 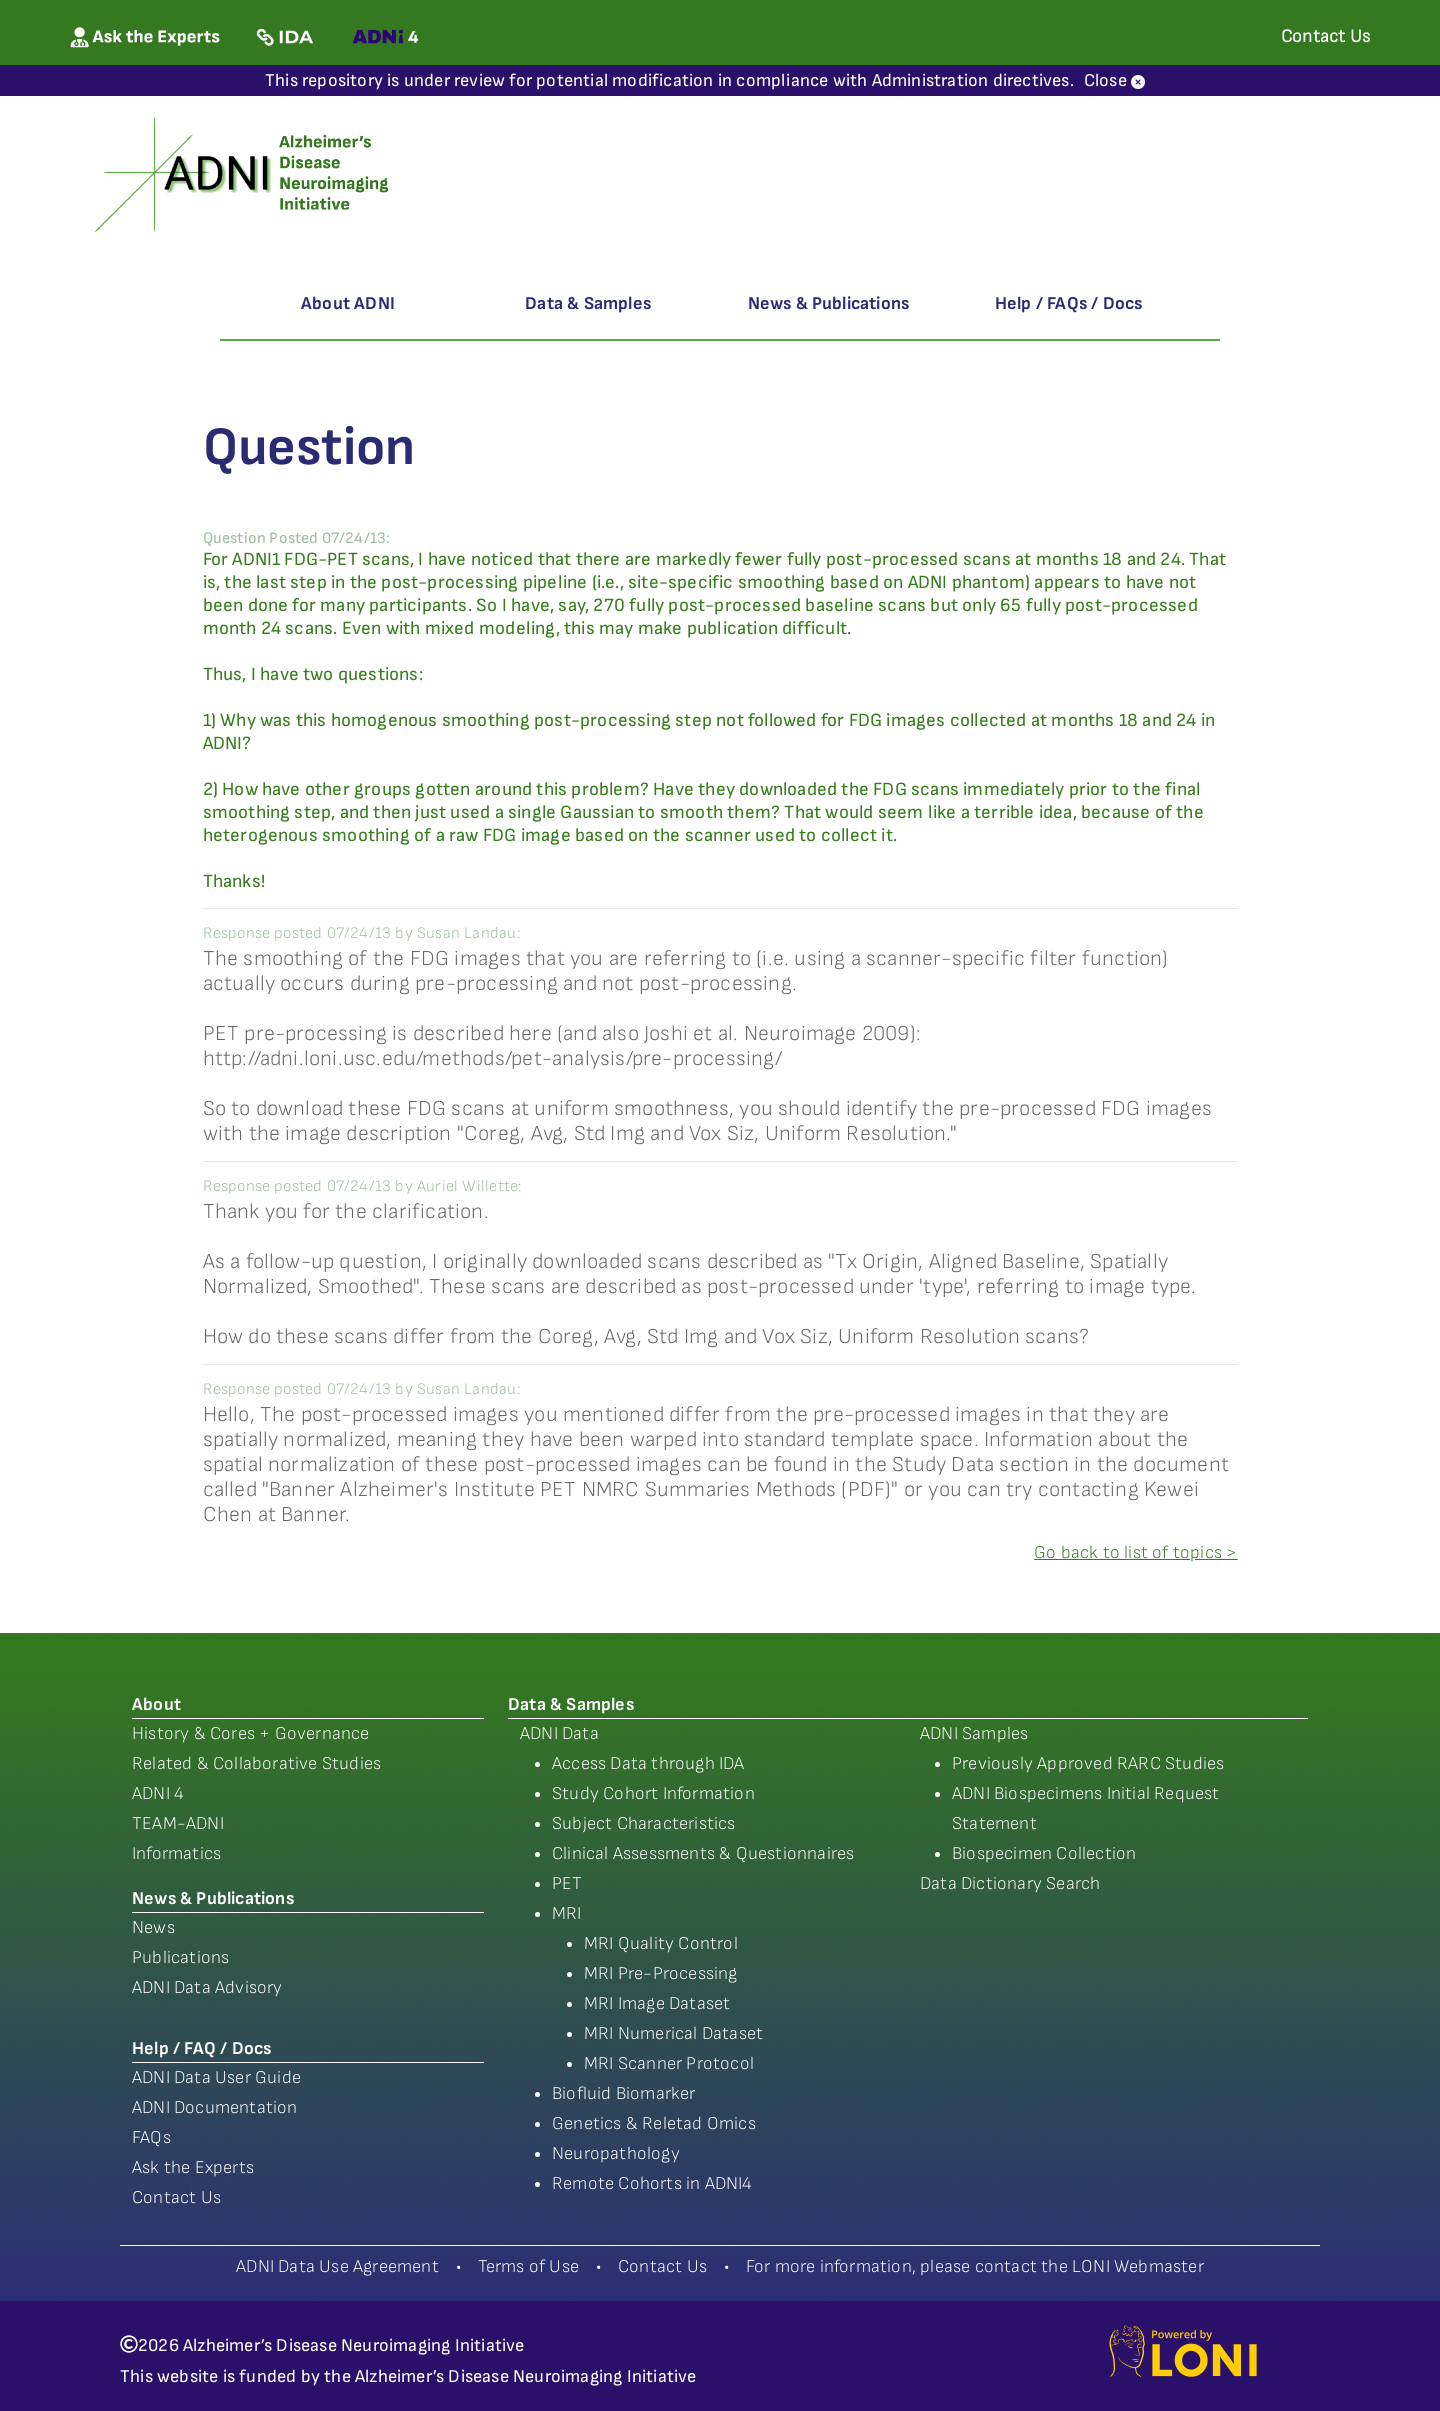 I want to click on Terms of Use, so click(x=528, y=2266).